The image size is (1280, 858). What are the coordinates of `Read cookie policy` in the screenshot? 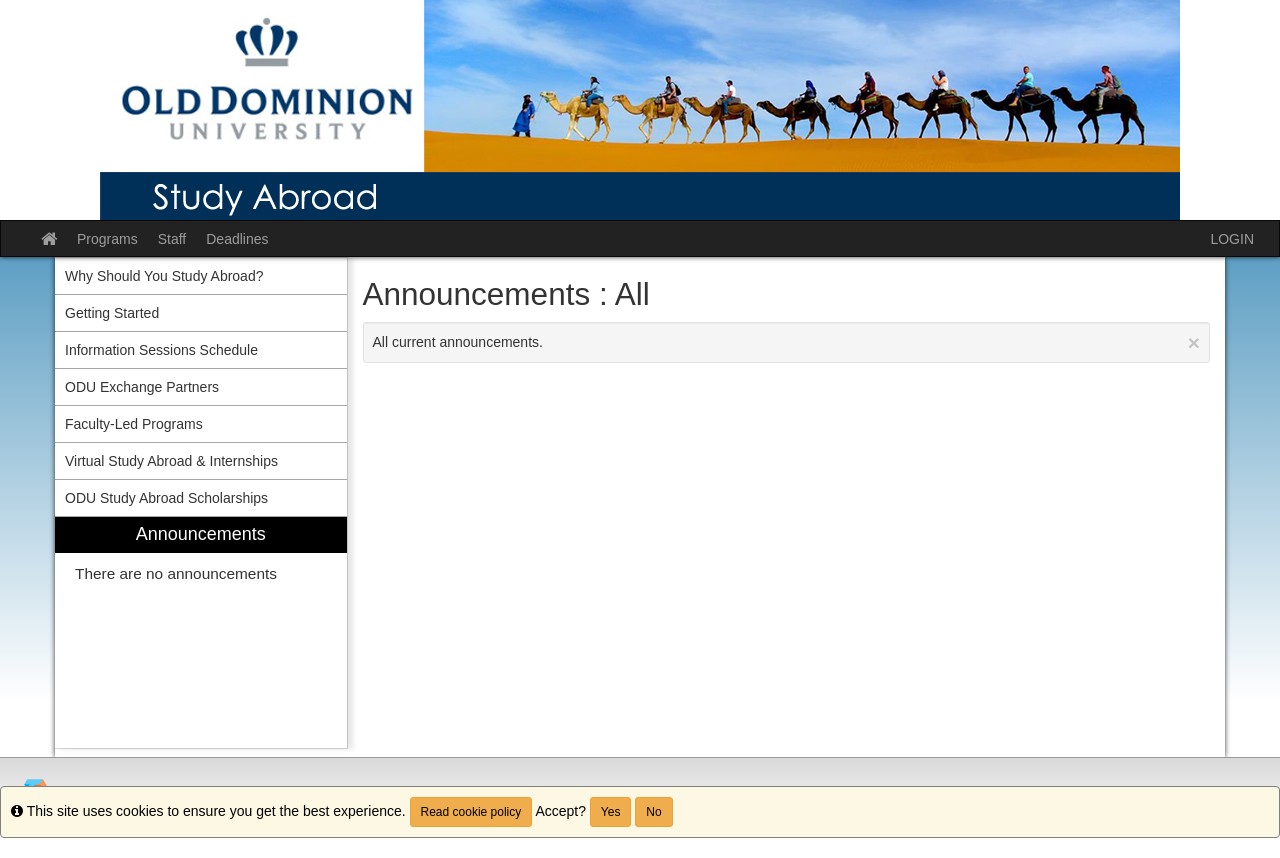 It's located at (471, 812).